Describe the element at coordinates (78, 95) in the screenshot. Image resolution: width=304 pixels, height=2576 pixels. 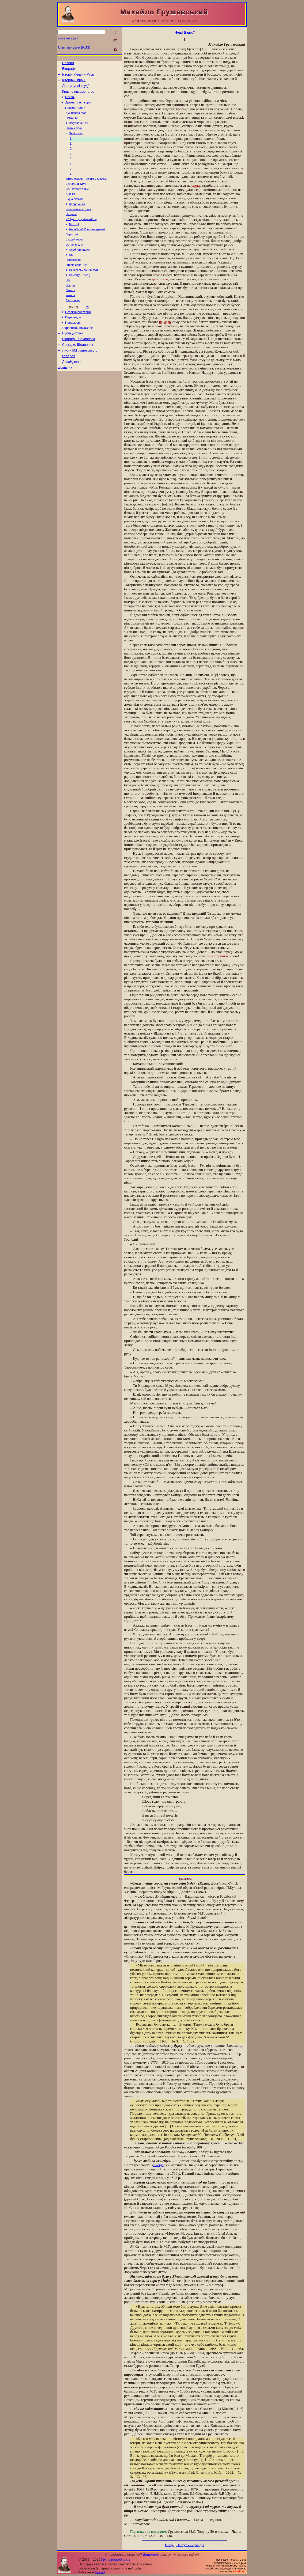
I see `Красне письменство` at that location.